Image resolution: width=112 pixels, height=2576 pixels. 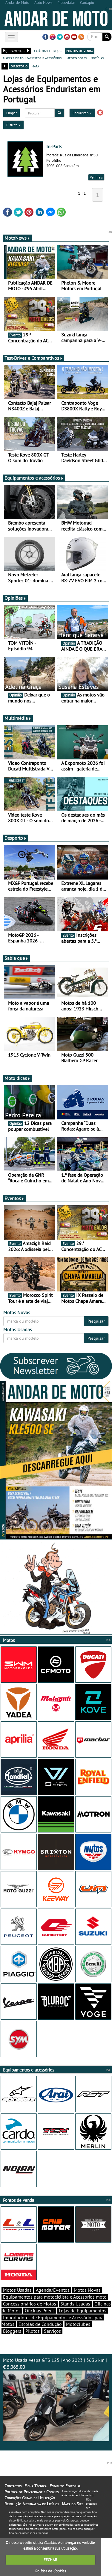 I want to click on directório, so click(x=19, y=66).